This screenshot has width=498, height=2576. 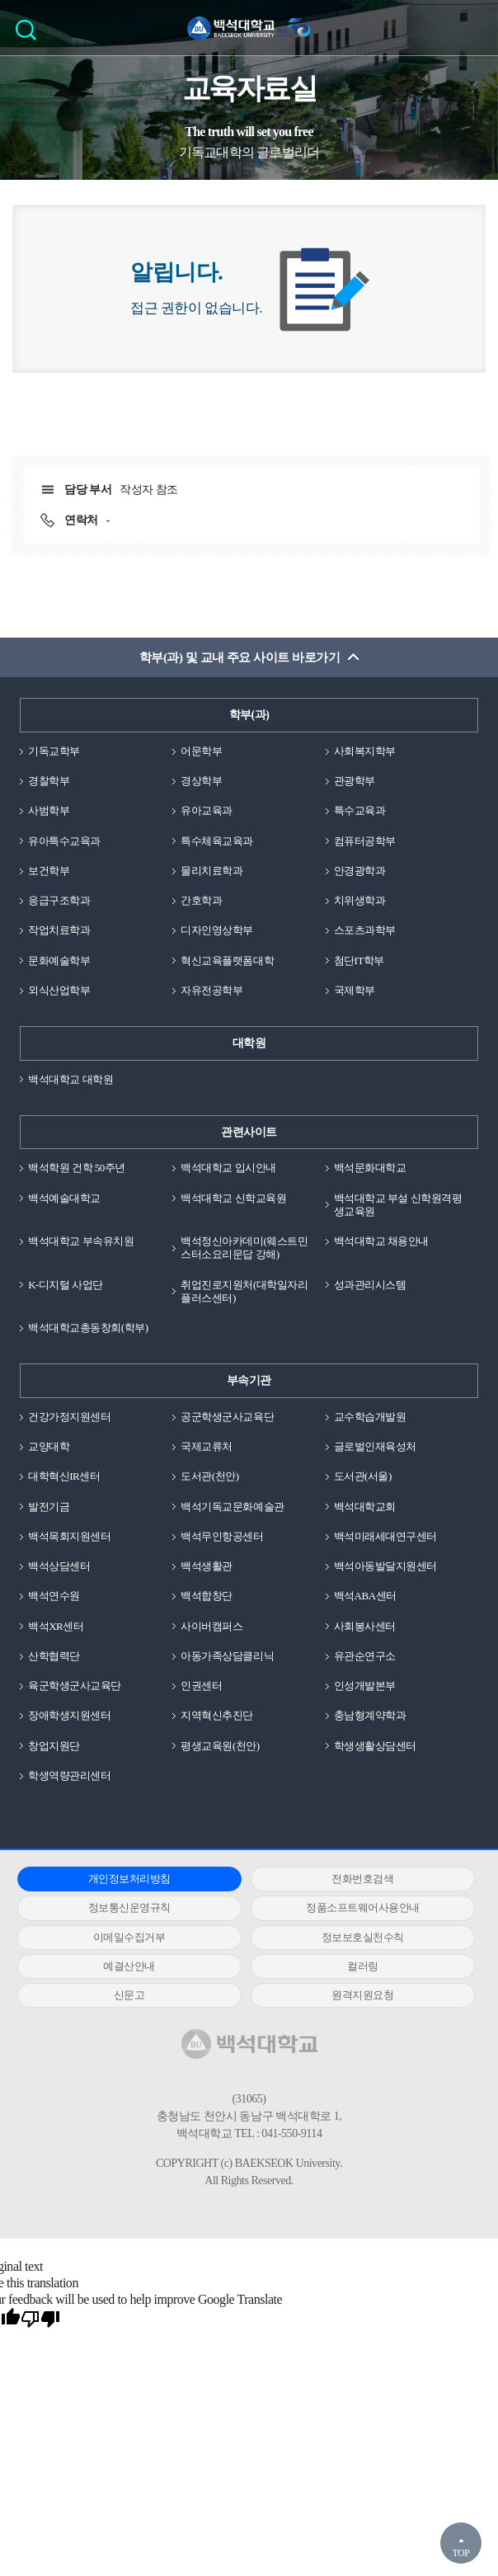 What do you see at coordinates (129, 1966) in the screenshot?
I see `예결산안내` at bounding box center [129, 1966].